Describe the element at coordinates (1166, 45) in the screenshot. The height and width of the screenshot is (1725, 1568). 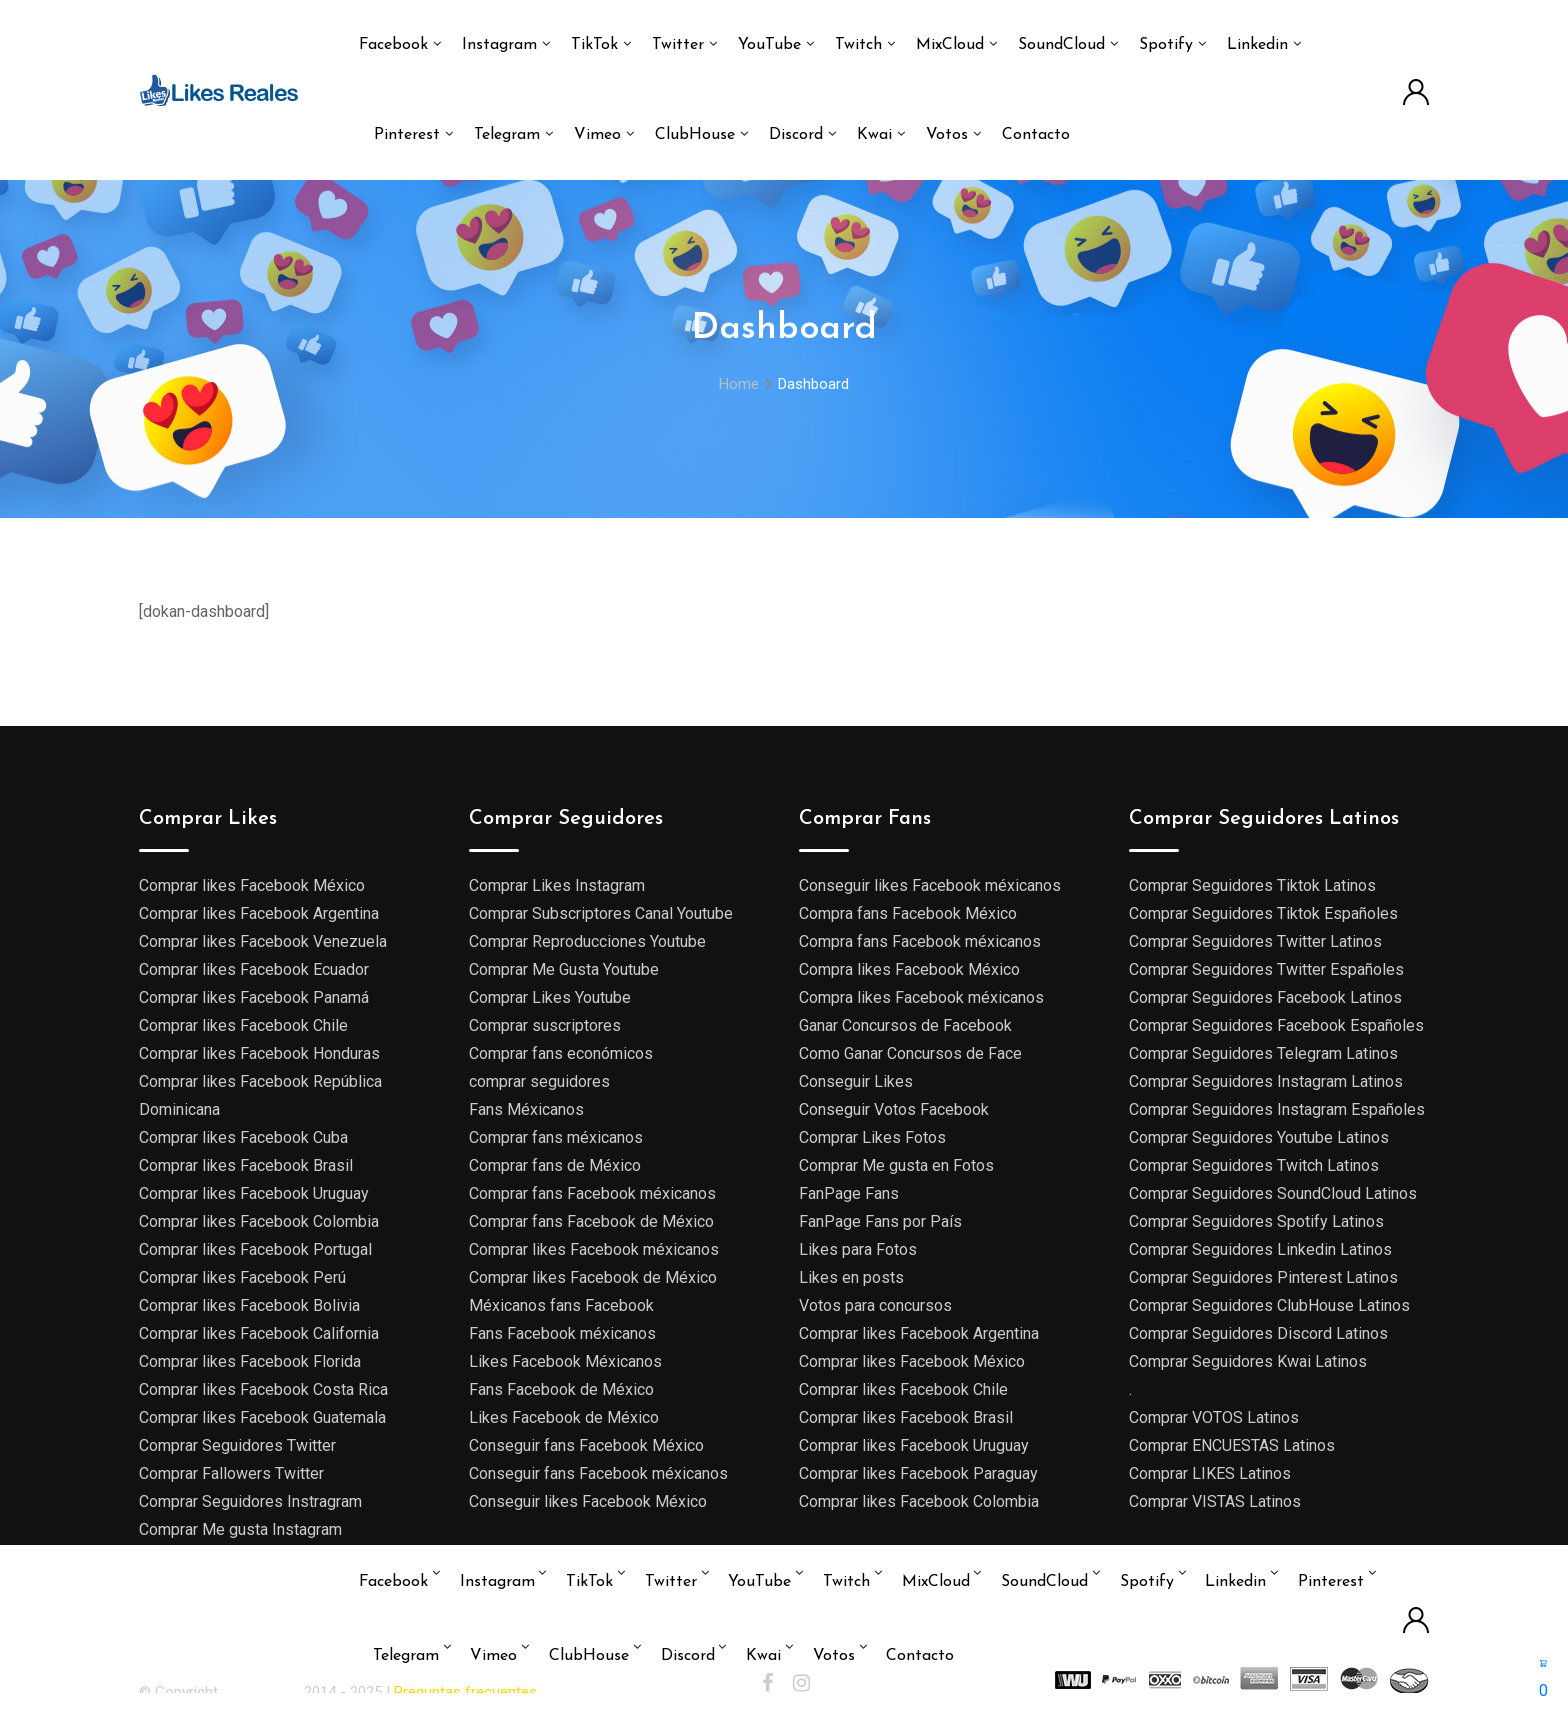
I see `Spotify` at that location.